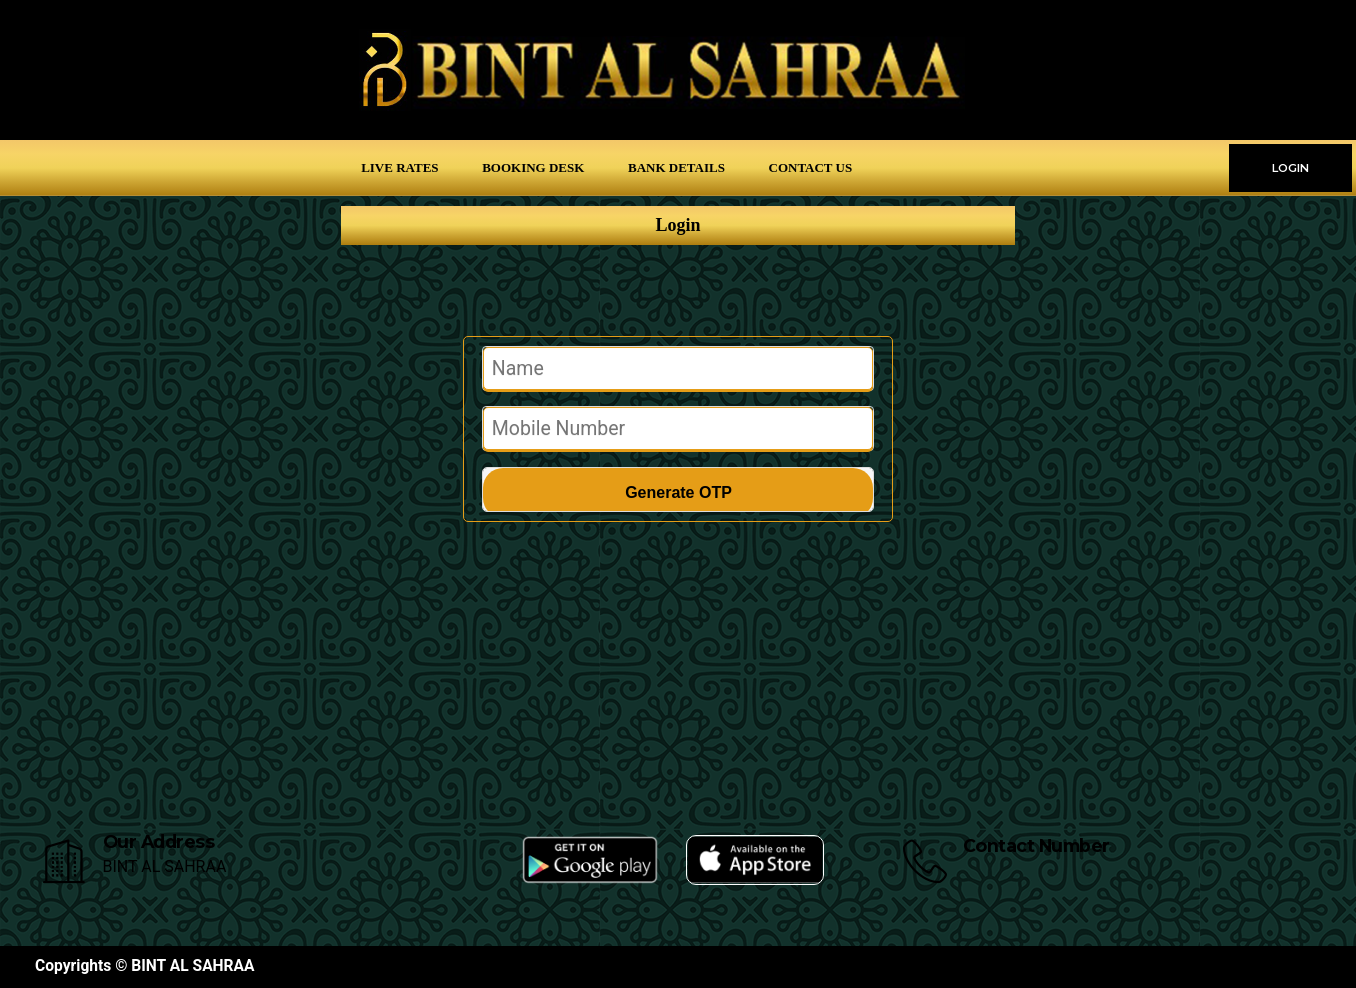  Describe the element at coordinates (811, 167) in the screenshot. I see `Contact Us` at that location.